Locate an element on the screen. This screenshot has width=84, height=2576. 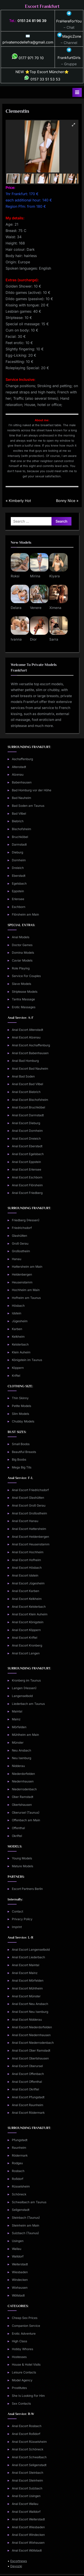
Eschborn is located at coordinates (18, 907).